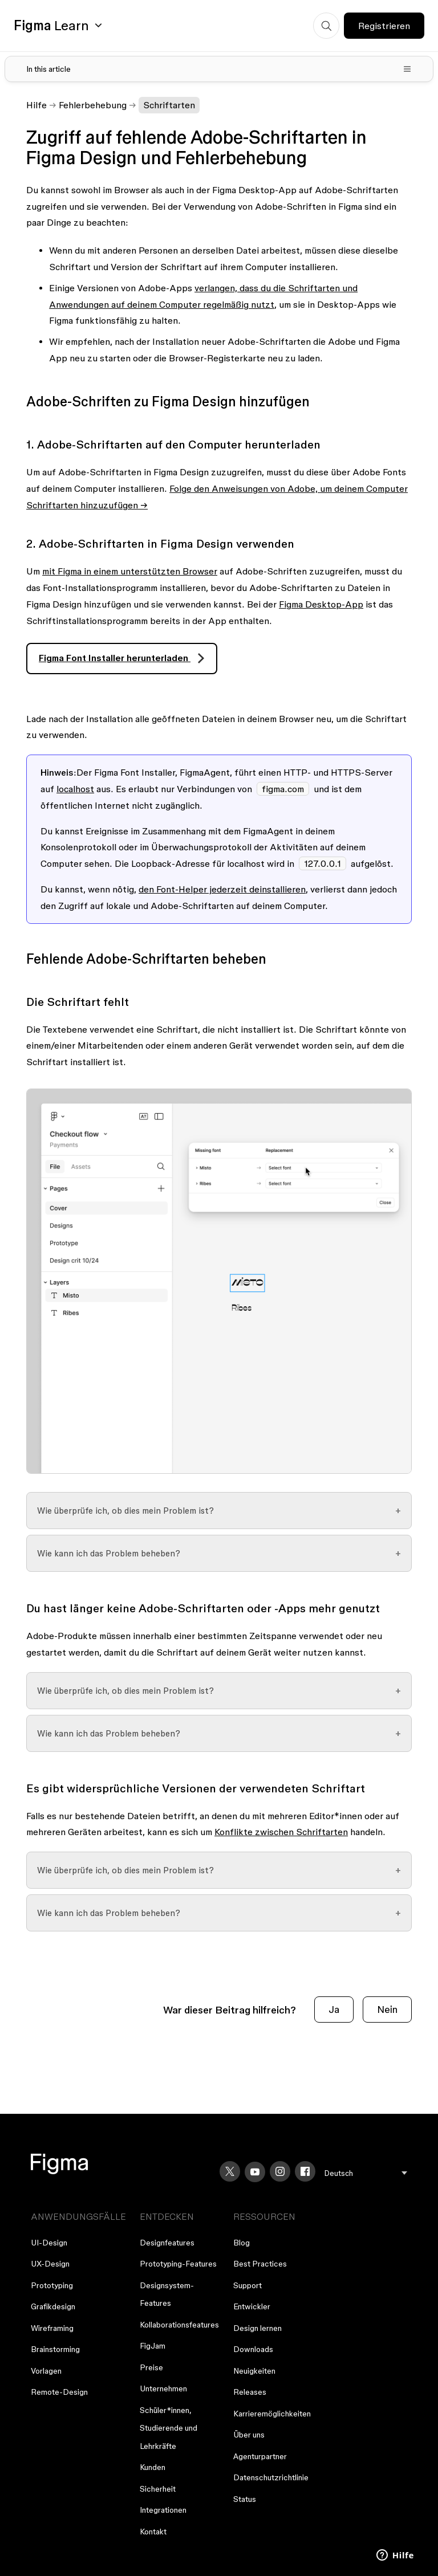 The height and width of the screenshot is (2576, 438). Describe the element at coordinates (260, 2263) in the screenshot. I see `Best Practices` at that location.